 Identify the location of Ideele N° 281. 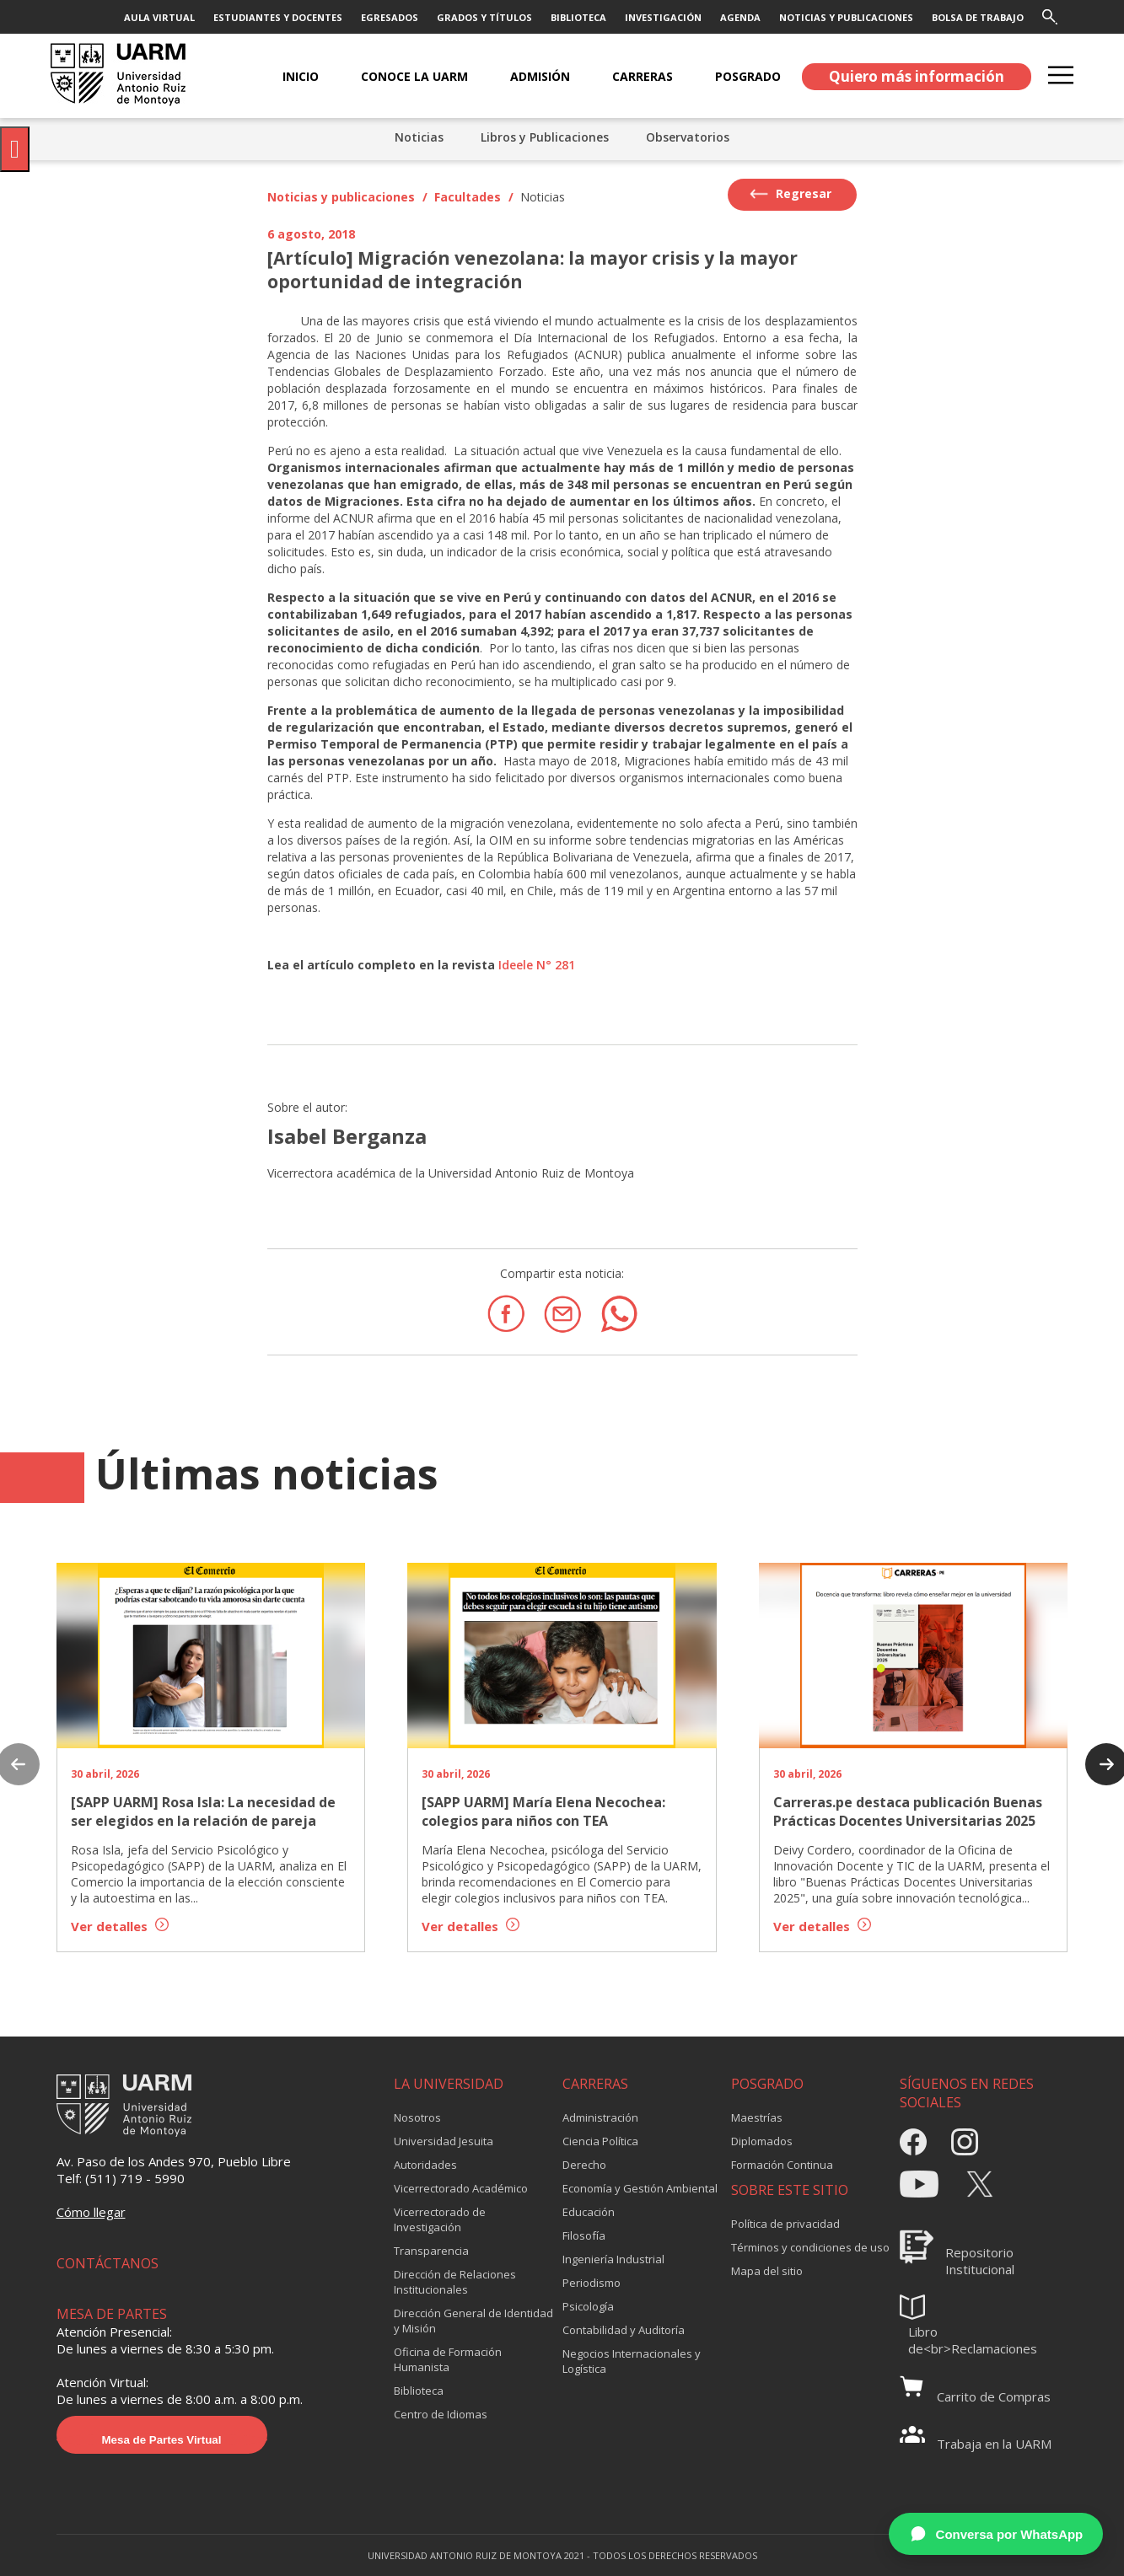
(536, 965).